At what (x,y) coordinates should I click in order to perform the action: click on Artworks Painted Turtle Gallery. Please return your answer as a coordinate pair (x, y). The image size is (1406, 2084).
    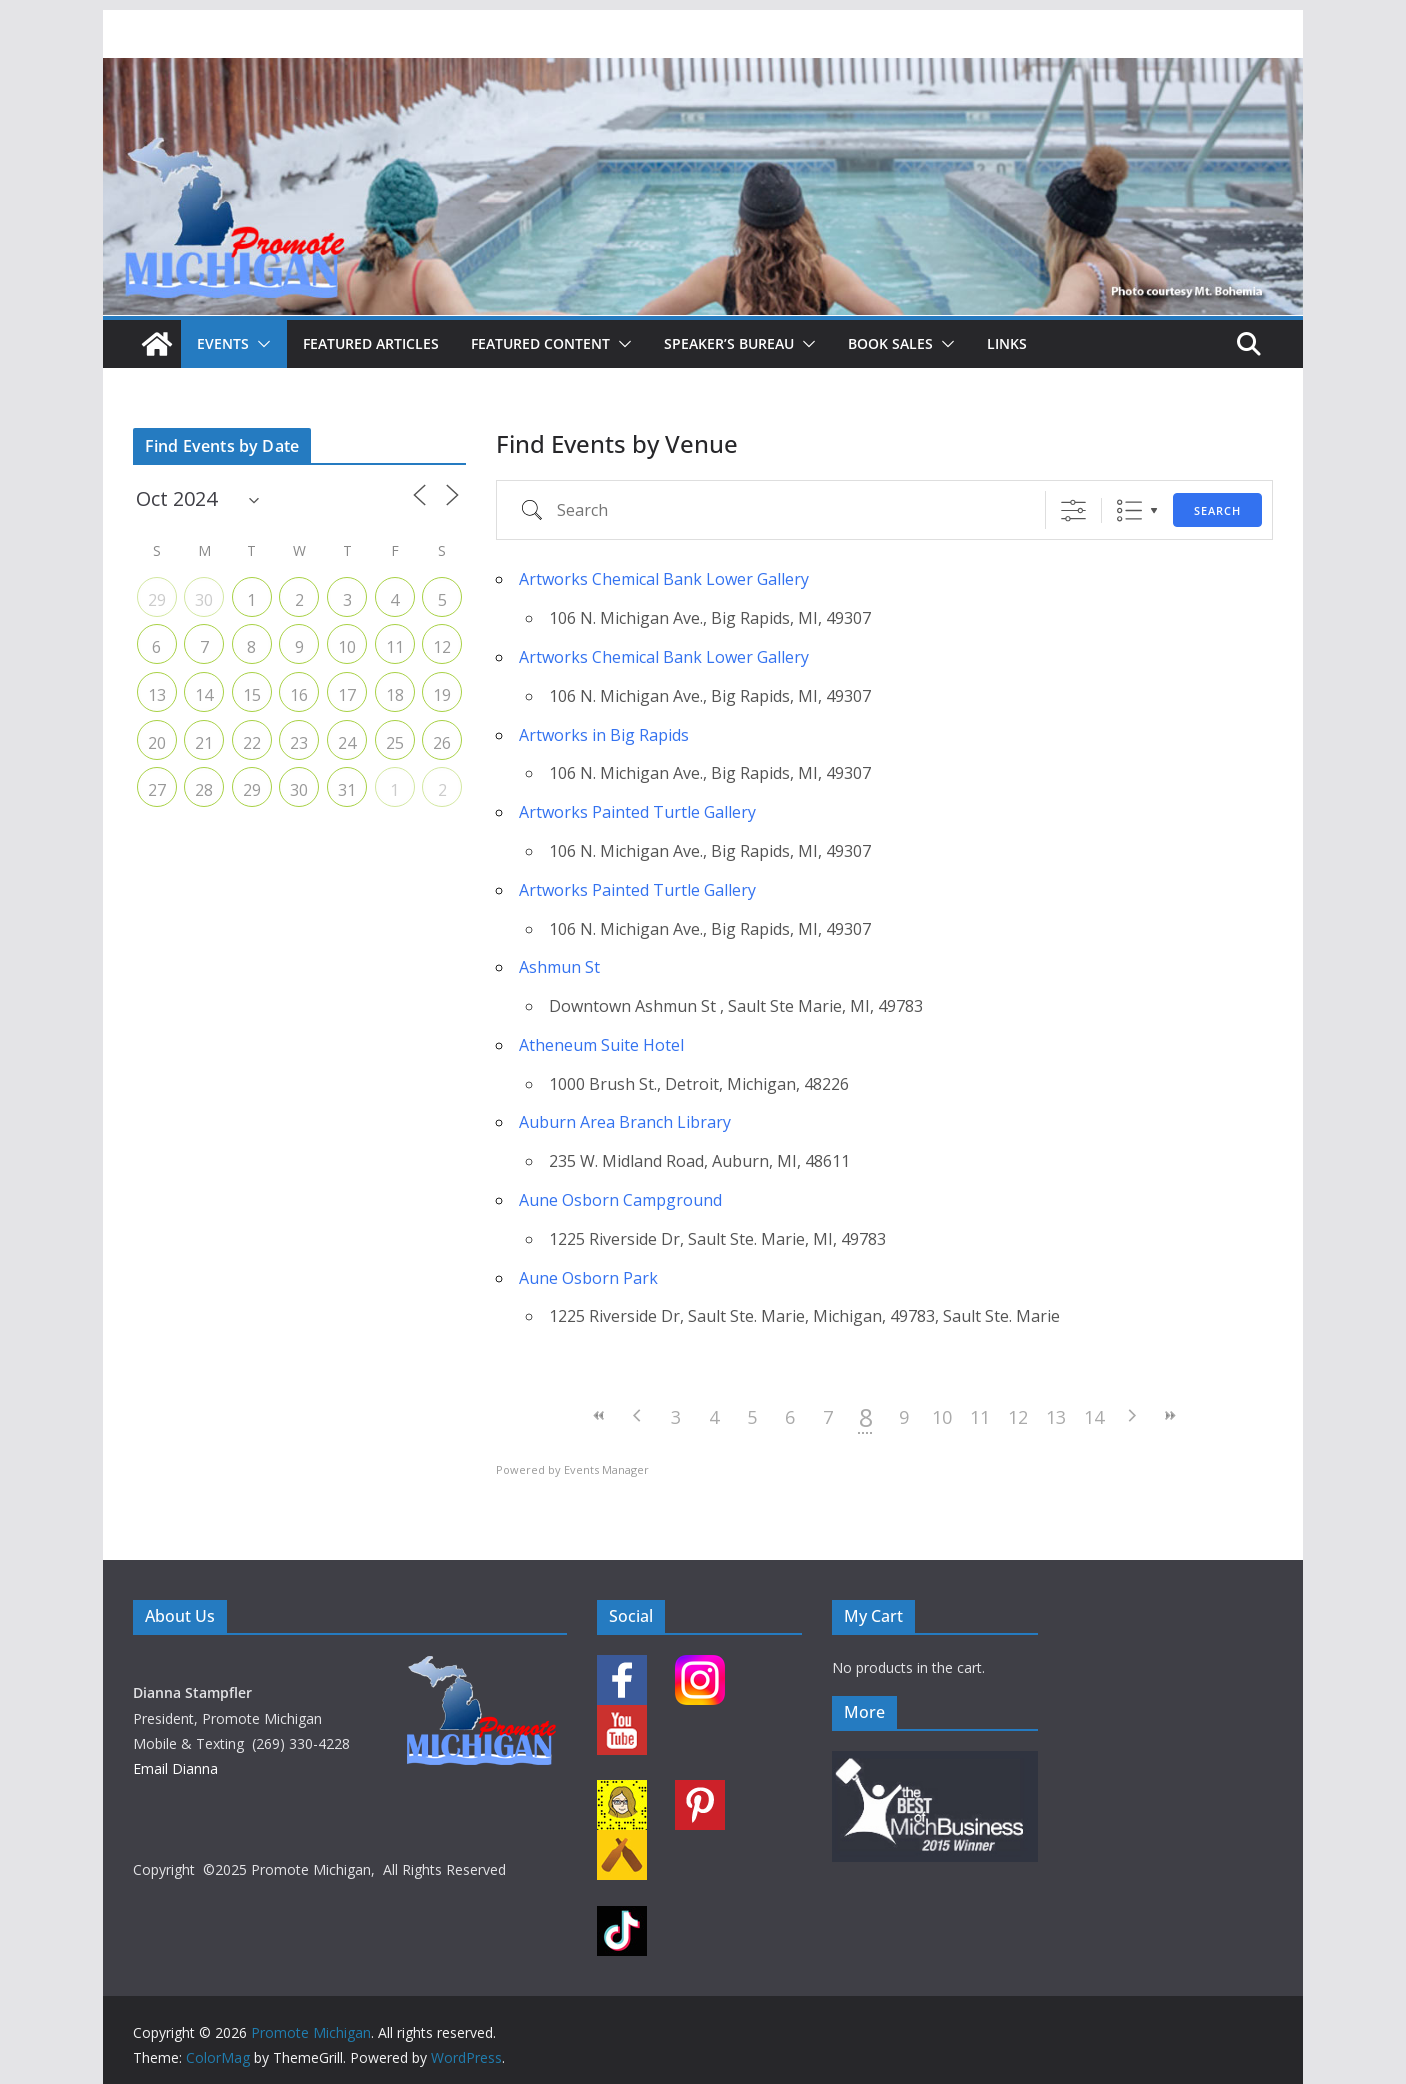
    Looking at the image, I should click on (637, 812).